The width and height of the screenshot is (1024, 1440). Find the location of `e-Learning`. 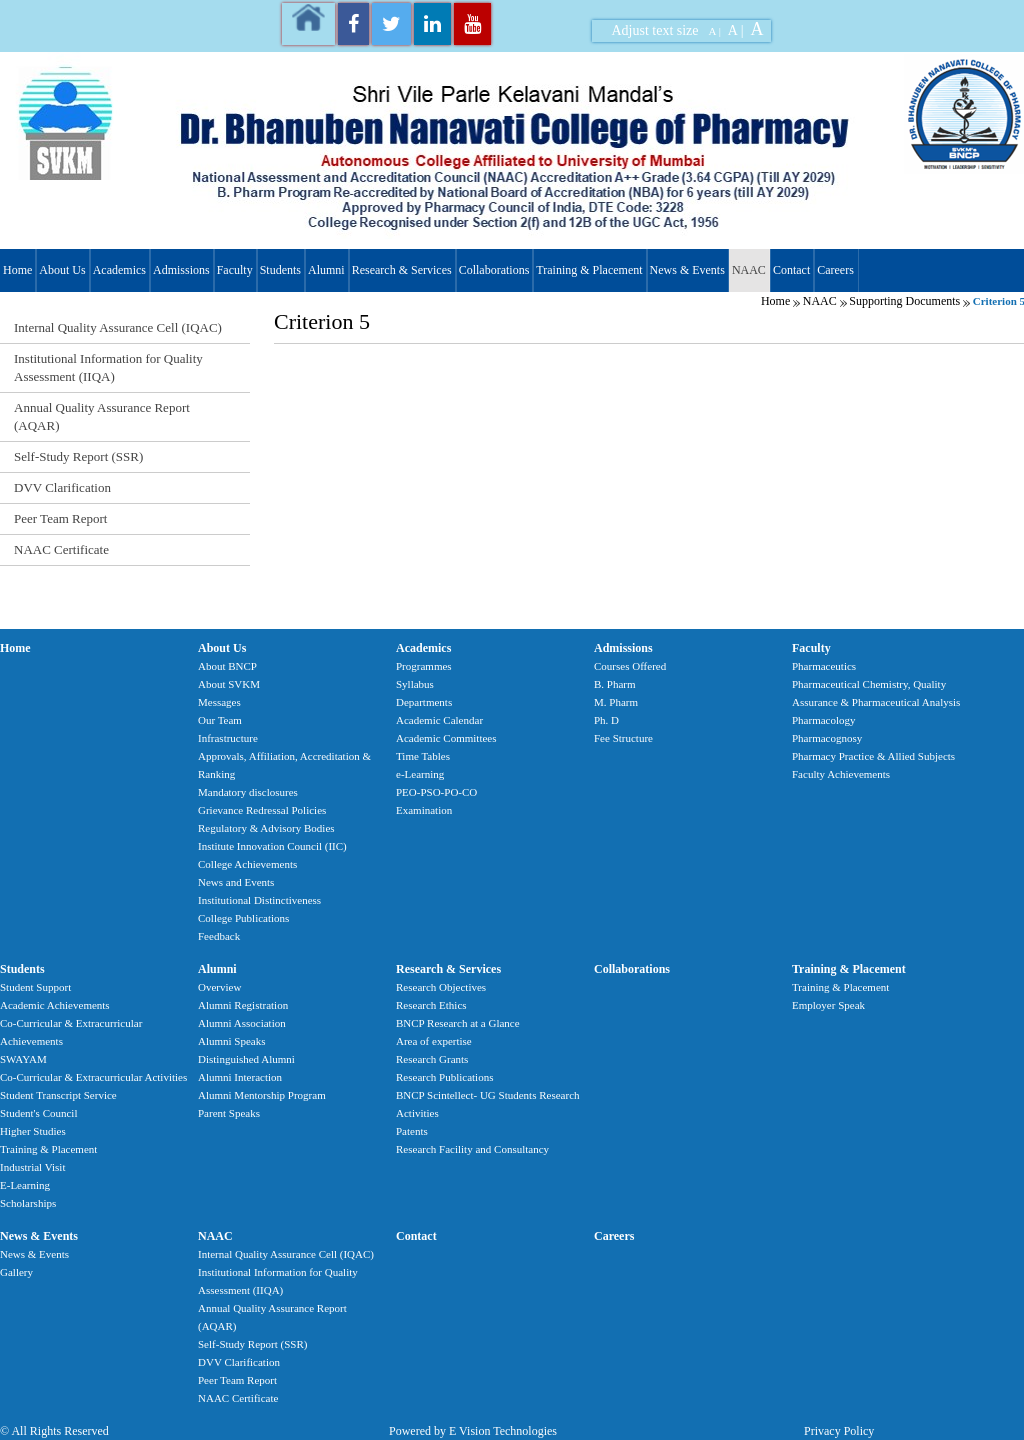

e-Learning is located at coordinates (420, 774).